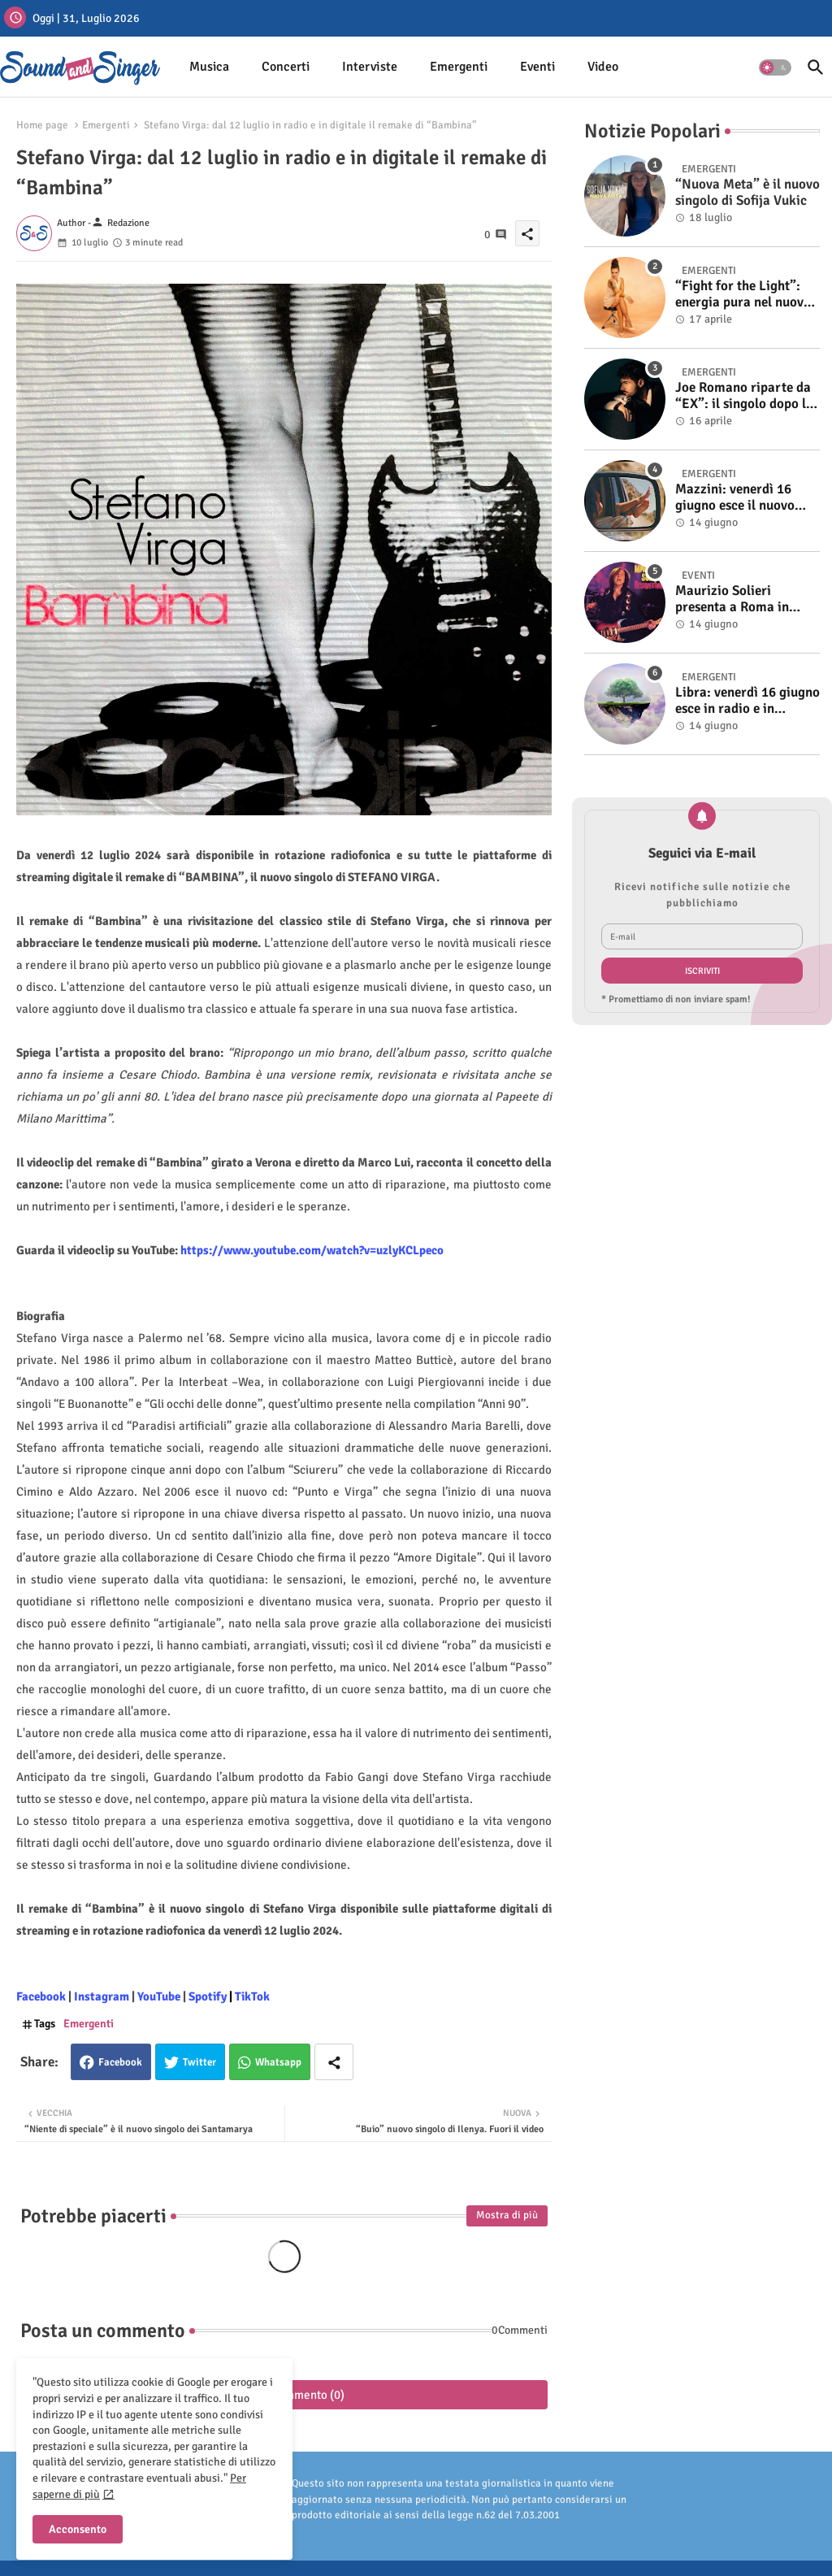  Describe the element at coordinates (735, 498) in the screenshot. I see `Mazzini: venerdì 16 giugno esce il nuovo singolo “Se ti va”` at that location.